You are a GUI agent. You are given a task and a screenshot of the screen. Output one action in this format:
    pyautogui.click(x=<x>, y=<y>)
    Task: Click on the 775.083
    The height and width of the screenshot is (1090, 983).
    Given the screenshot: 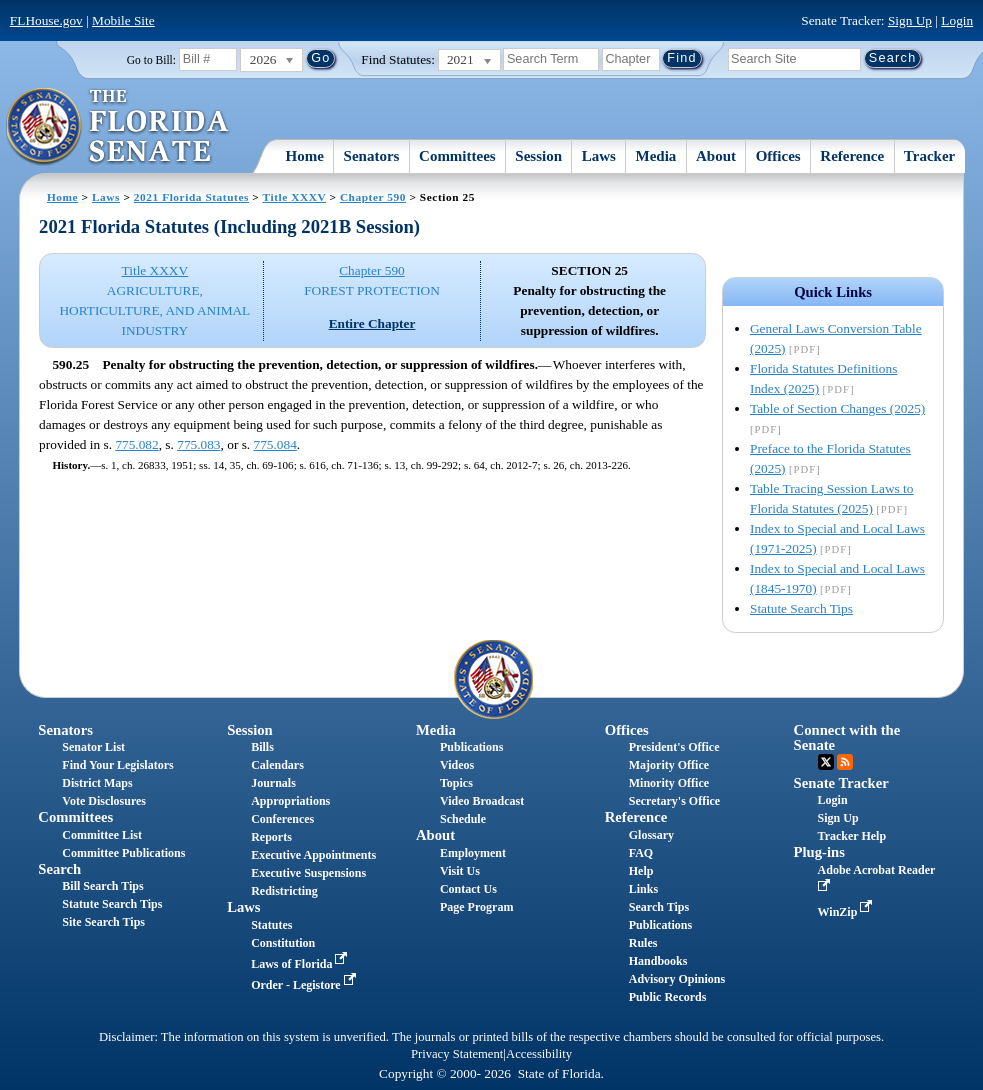 What is the action you would take?
    pyautogui.click(x=198, y=444)
    